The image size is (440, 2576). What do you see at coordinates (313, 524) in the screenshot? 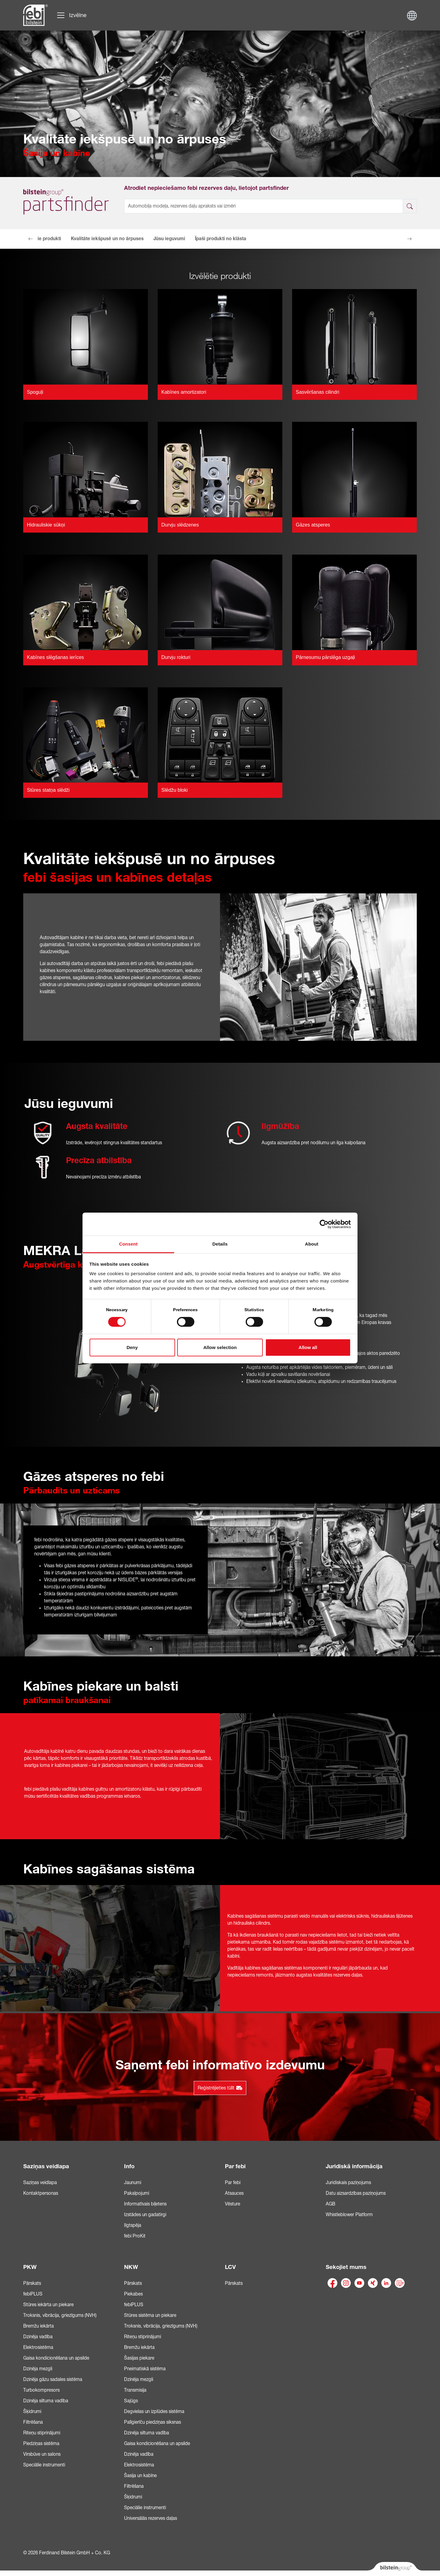
I see `Gāzes atsperes` at bounding box center [313, 524].